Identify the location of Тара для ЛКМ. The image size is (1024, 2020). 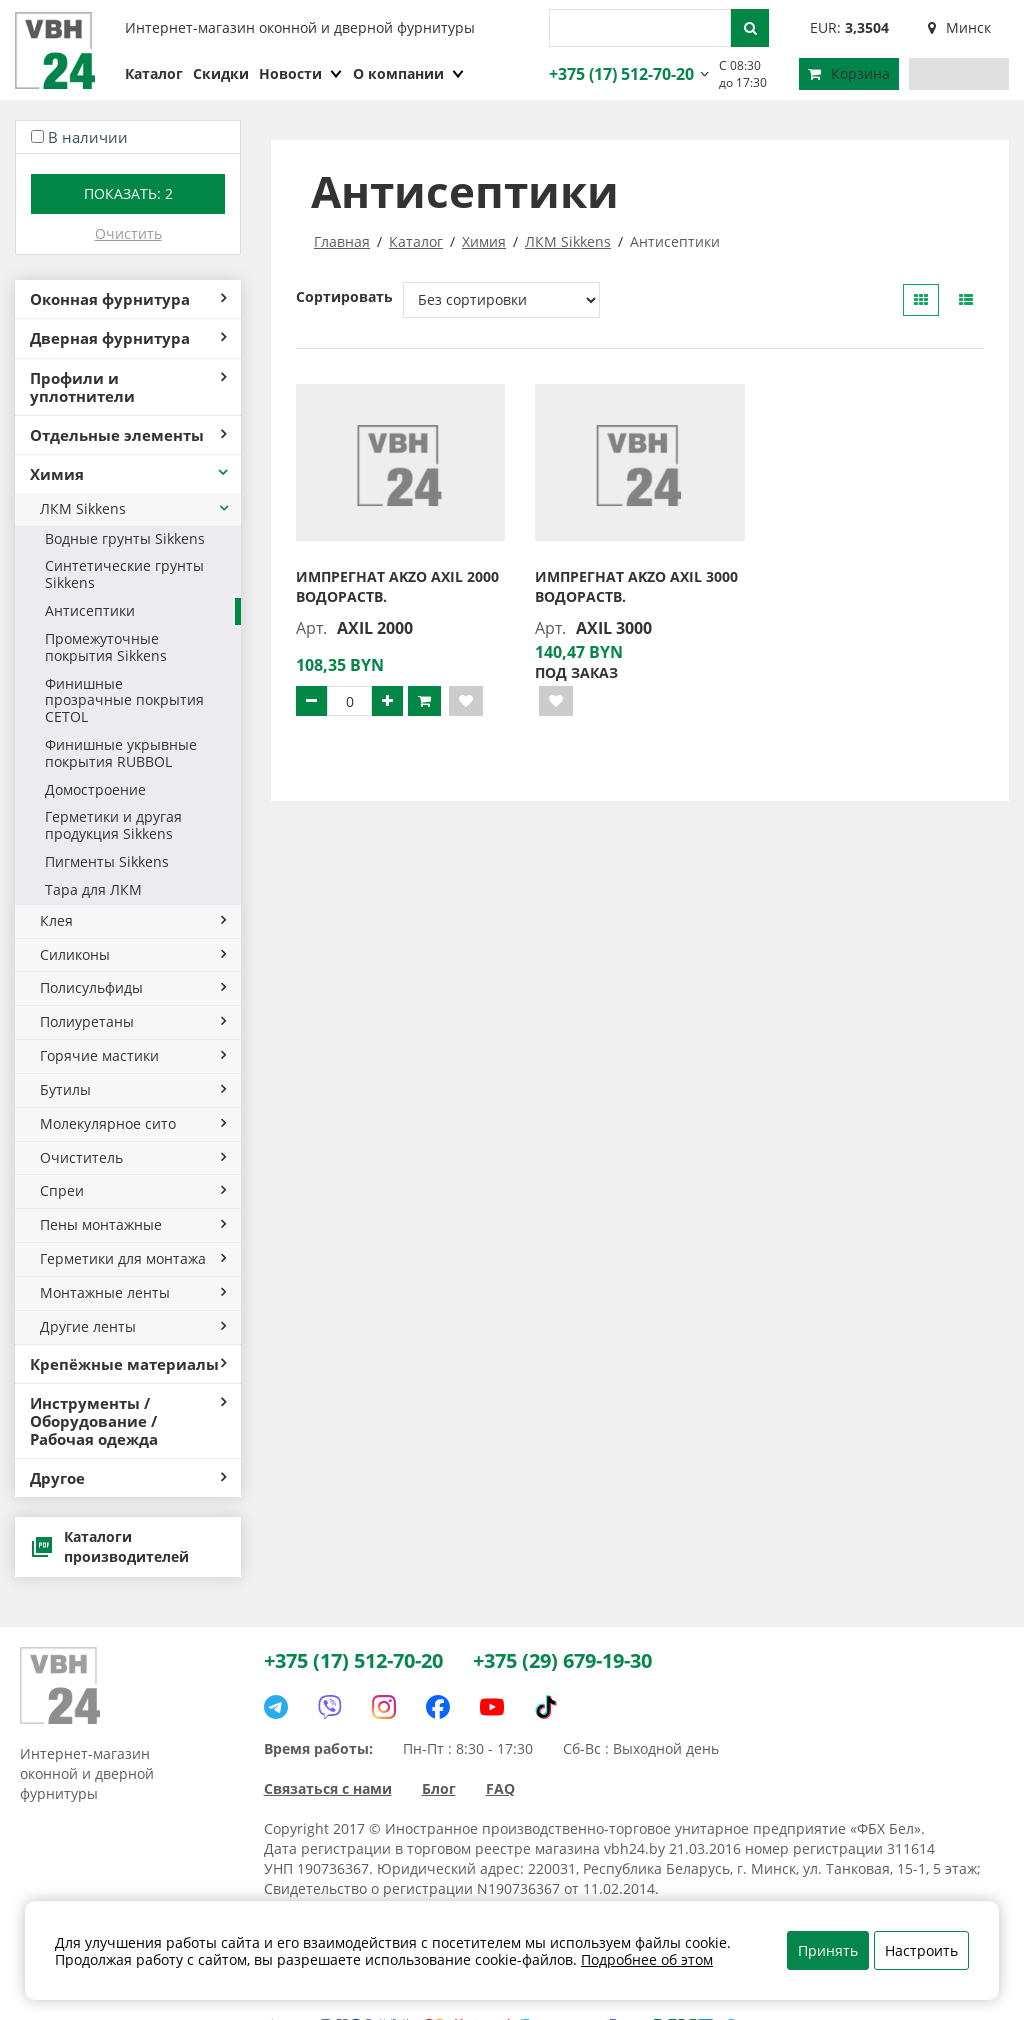
(93, 889).